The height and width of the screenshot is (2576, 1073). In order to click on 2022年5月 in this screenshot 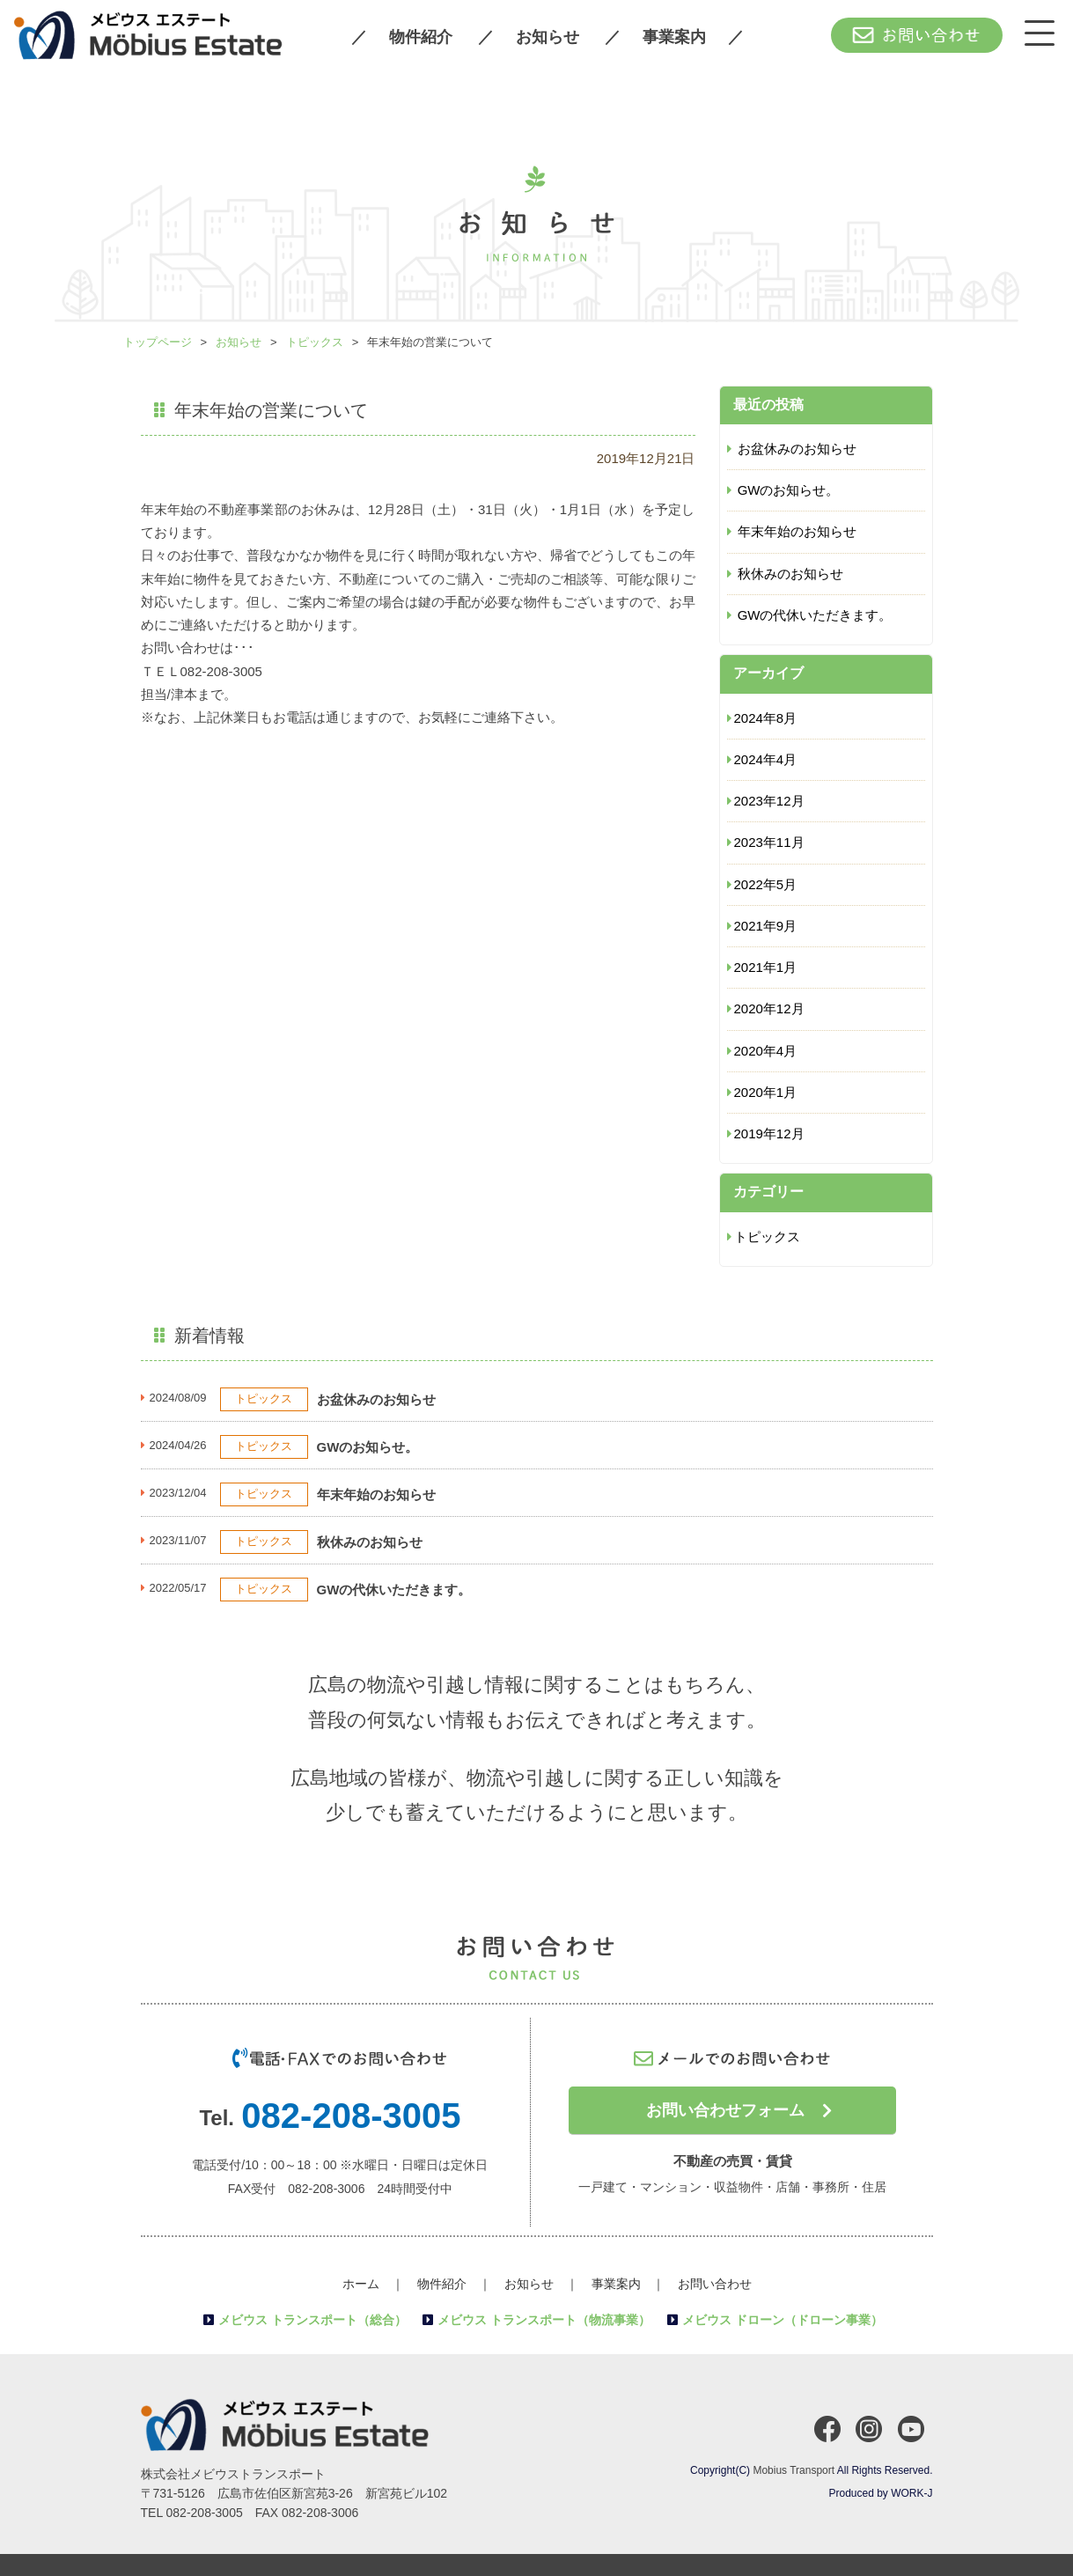, I will do `click(765, 884)`.